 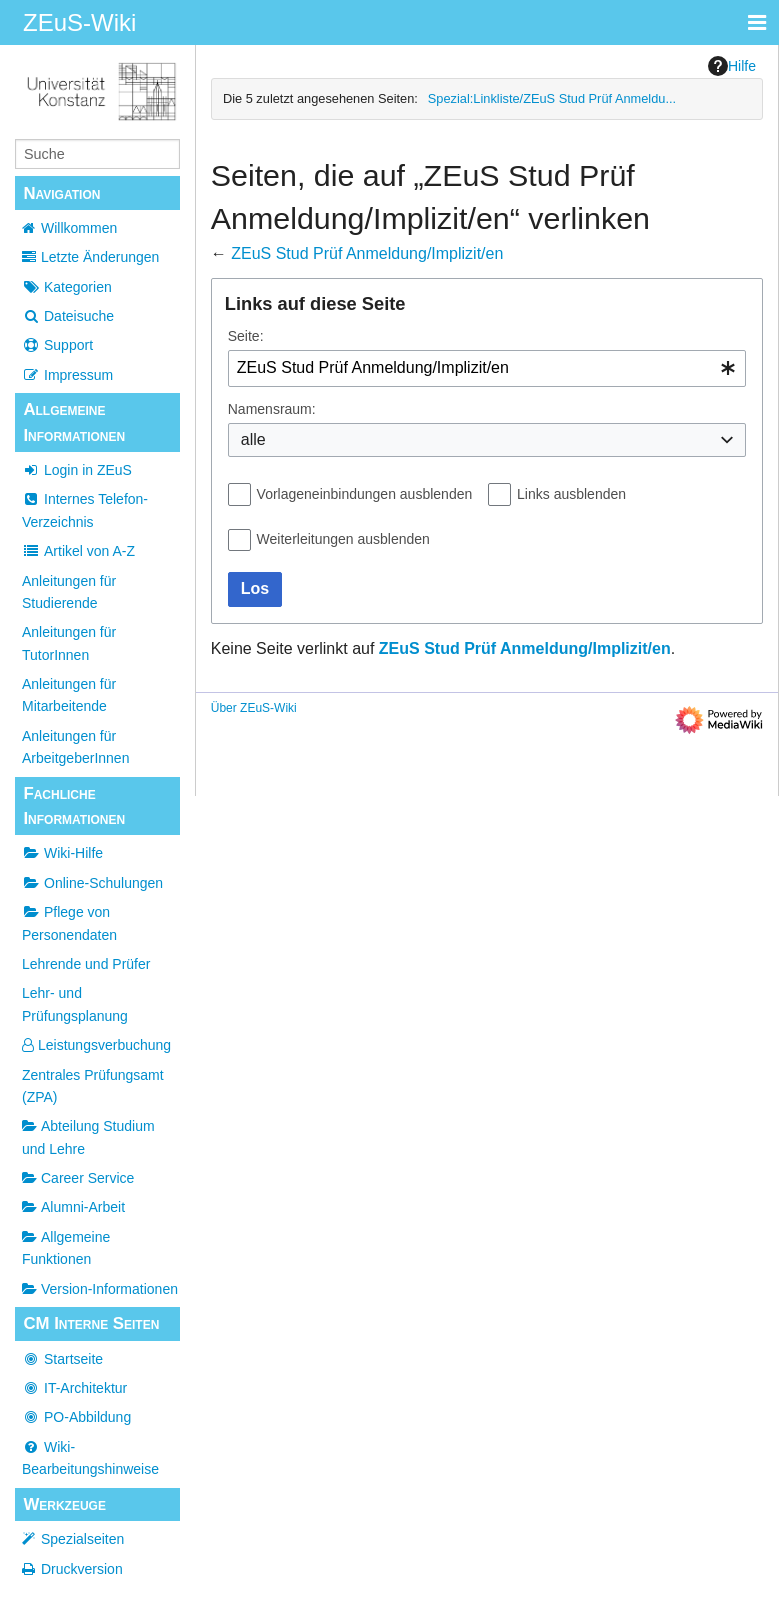 I want to click on Anleitungen für ArbeitgeberInnen, so click(x=75, y=747).